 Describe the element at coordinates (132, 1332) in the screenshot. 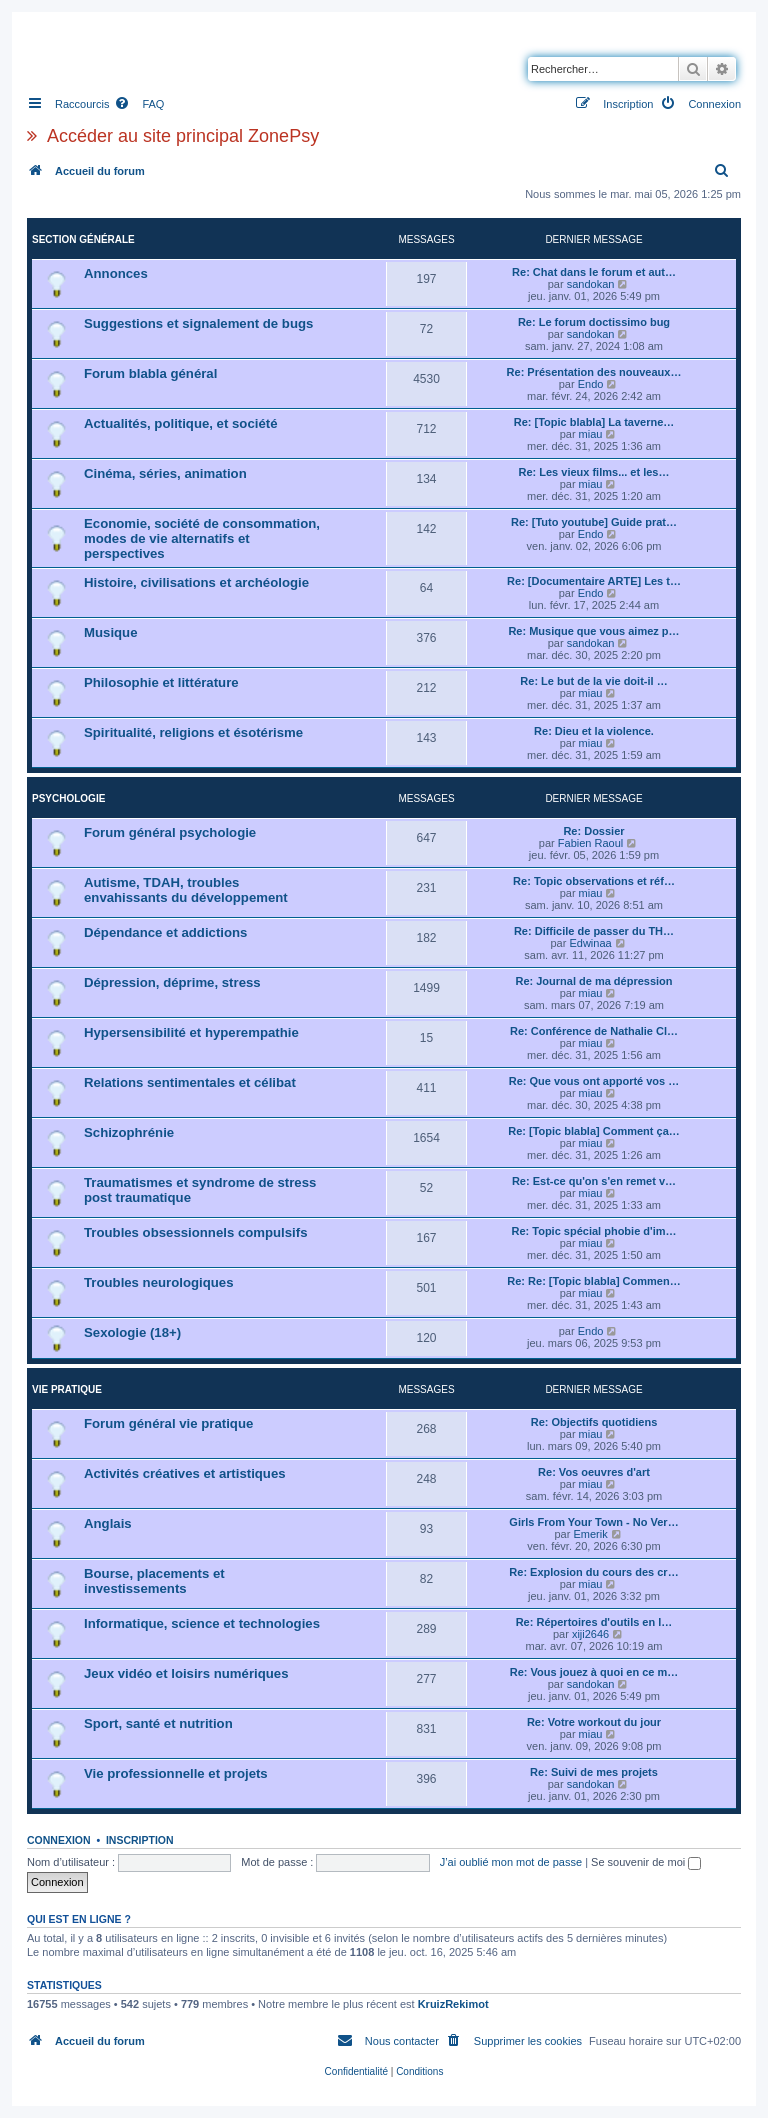

I see `Sexologie (18+)` at that location.